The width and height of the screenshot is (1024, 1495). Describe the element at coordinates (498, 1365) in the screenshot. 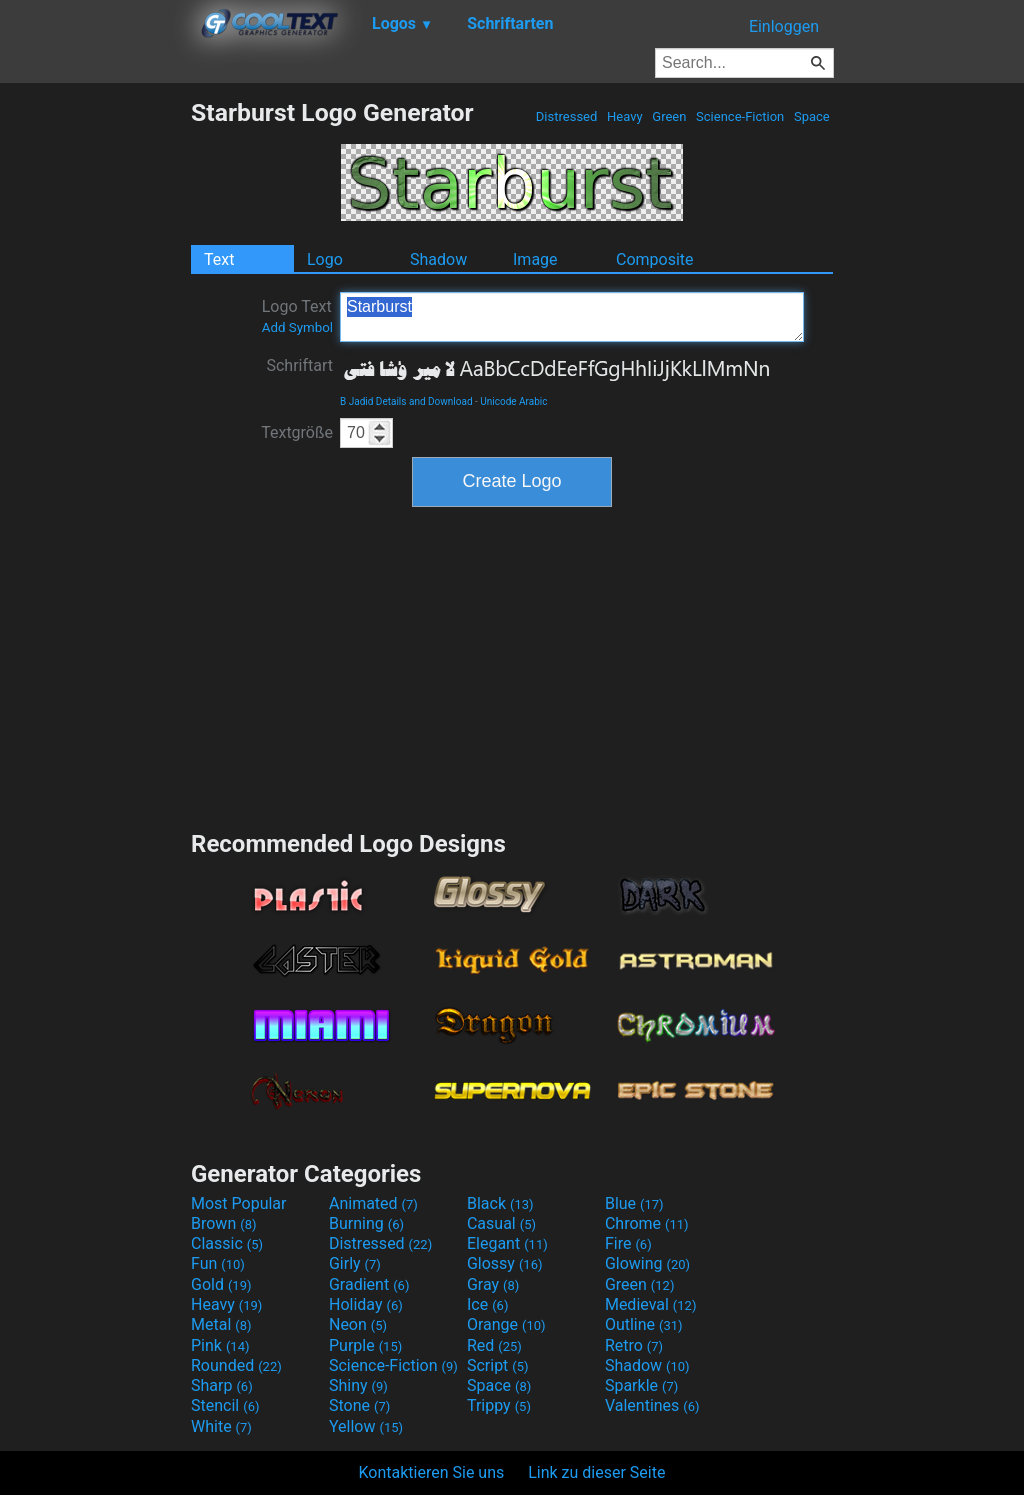

I see `Script` at that location.